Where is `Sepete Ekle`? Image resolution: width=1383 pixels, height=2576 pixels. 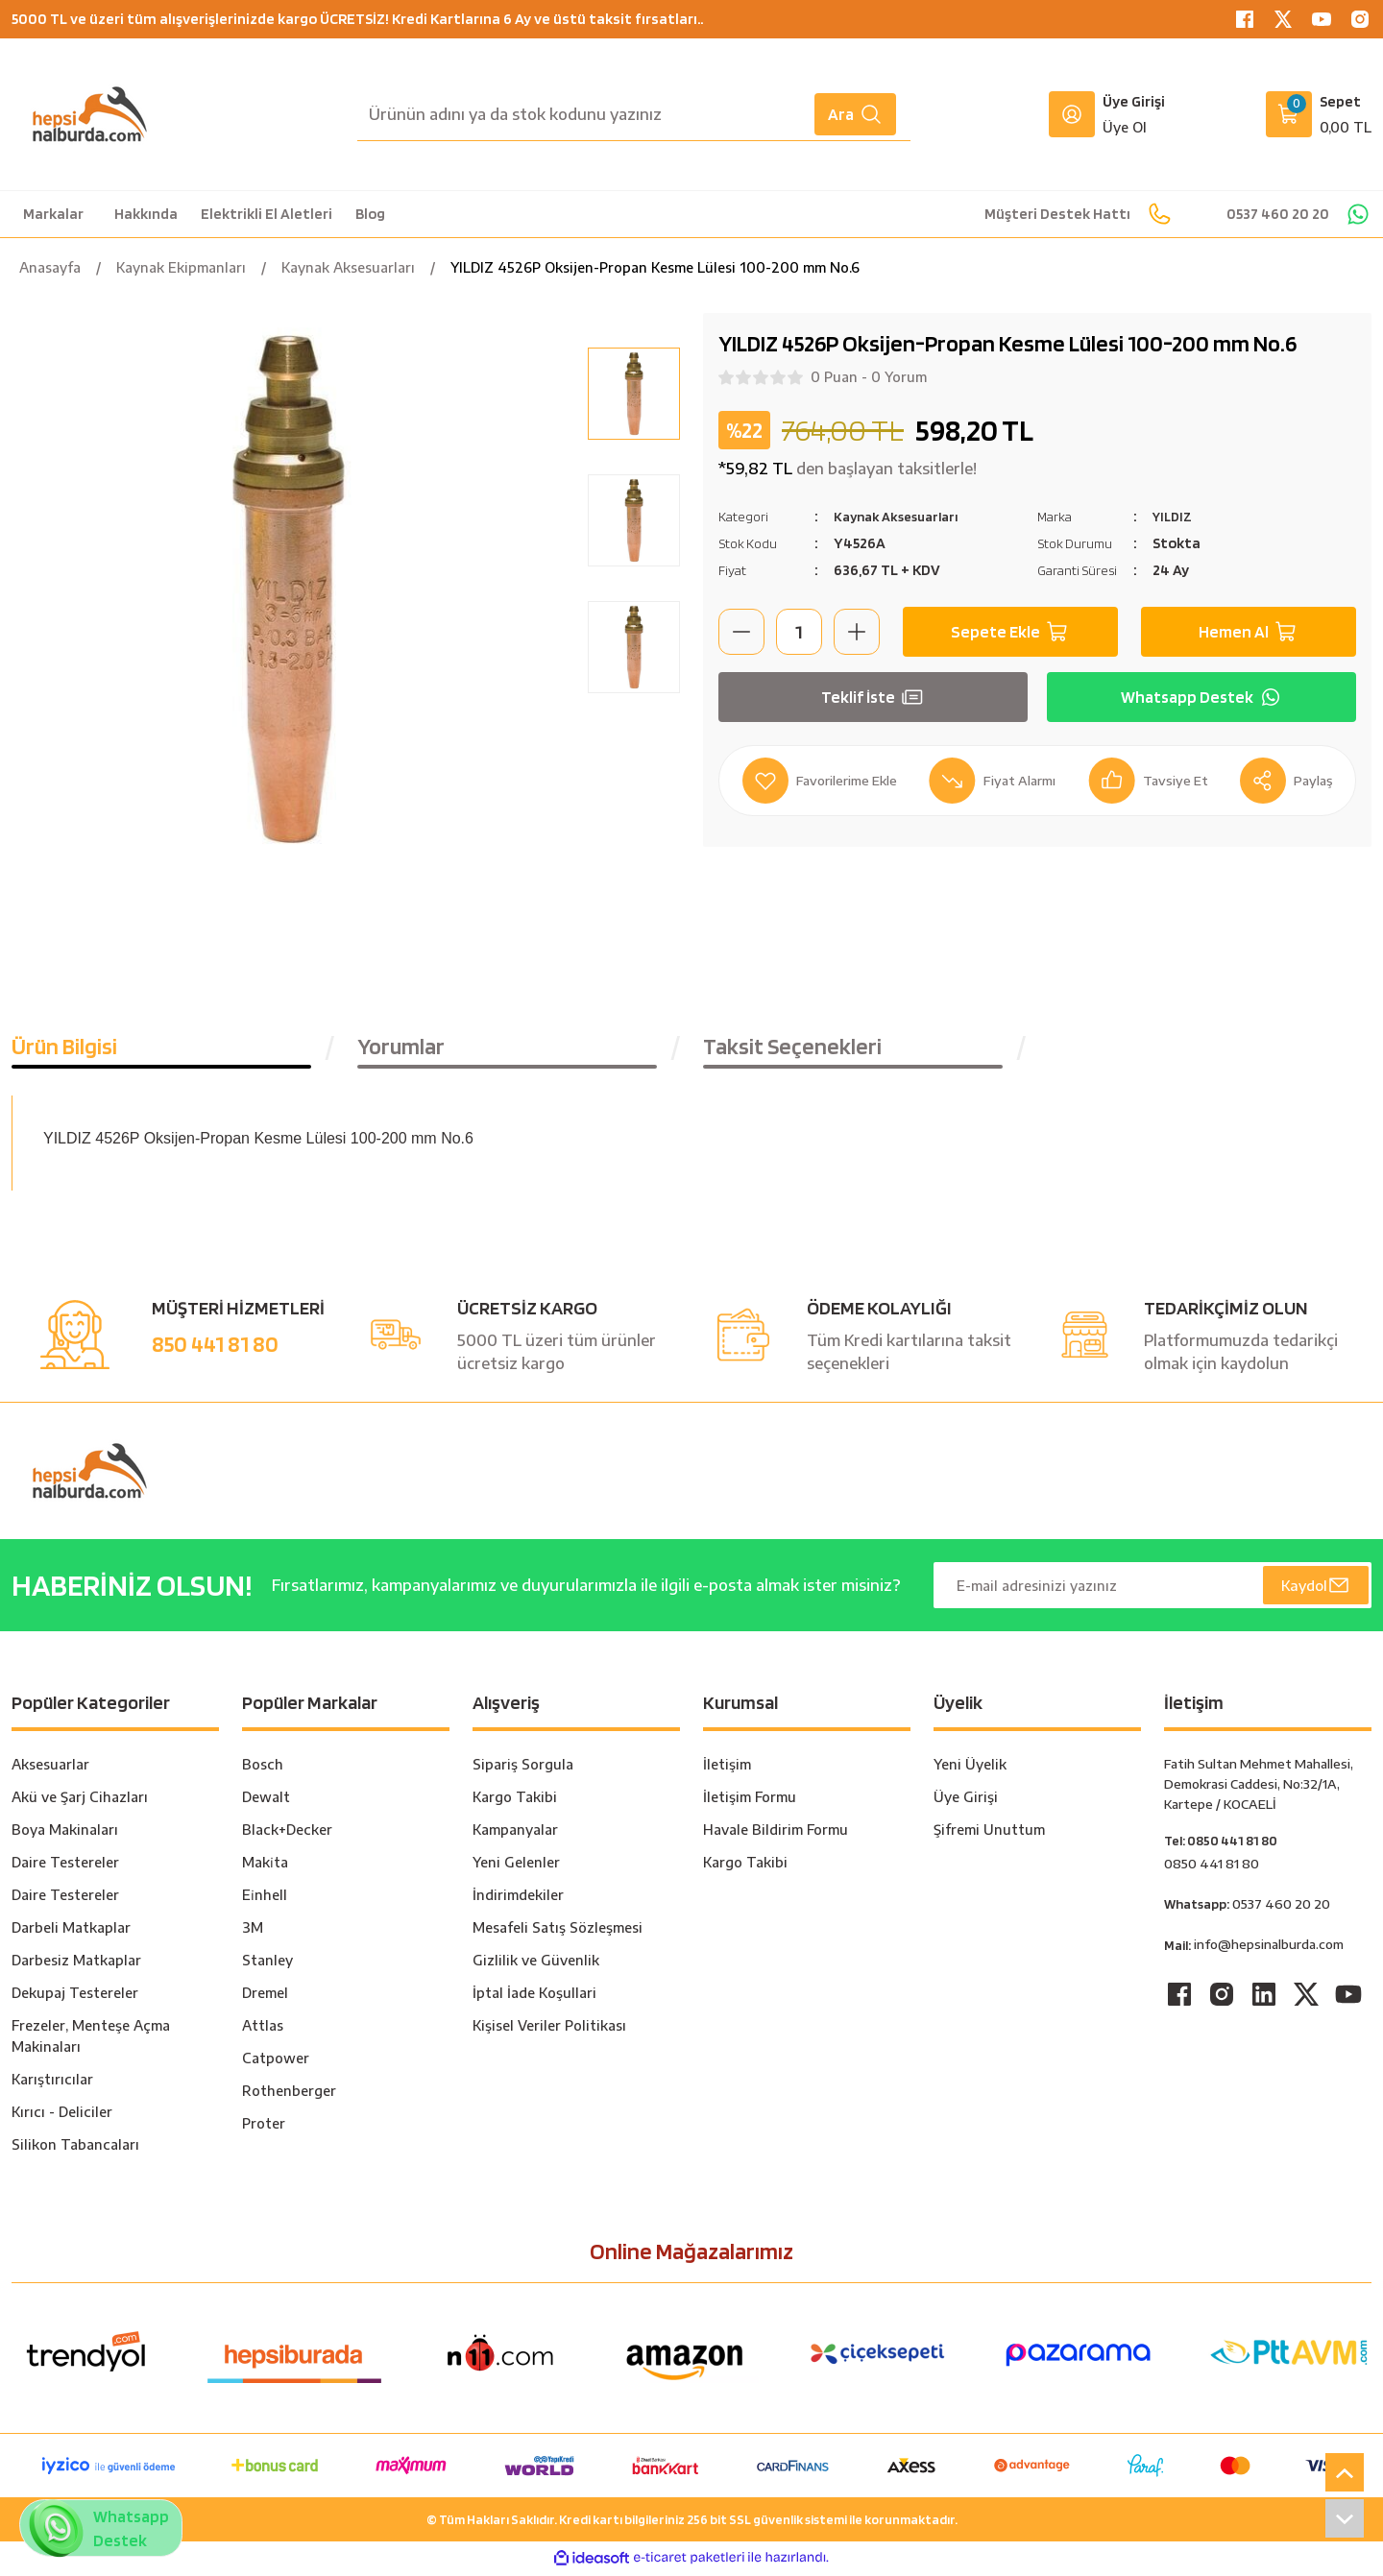
Sepete Ekle is located at coordinates (1011, 631).